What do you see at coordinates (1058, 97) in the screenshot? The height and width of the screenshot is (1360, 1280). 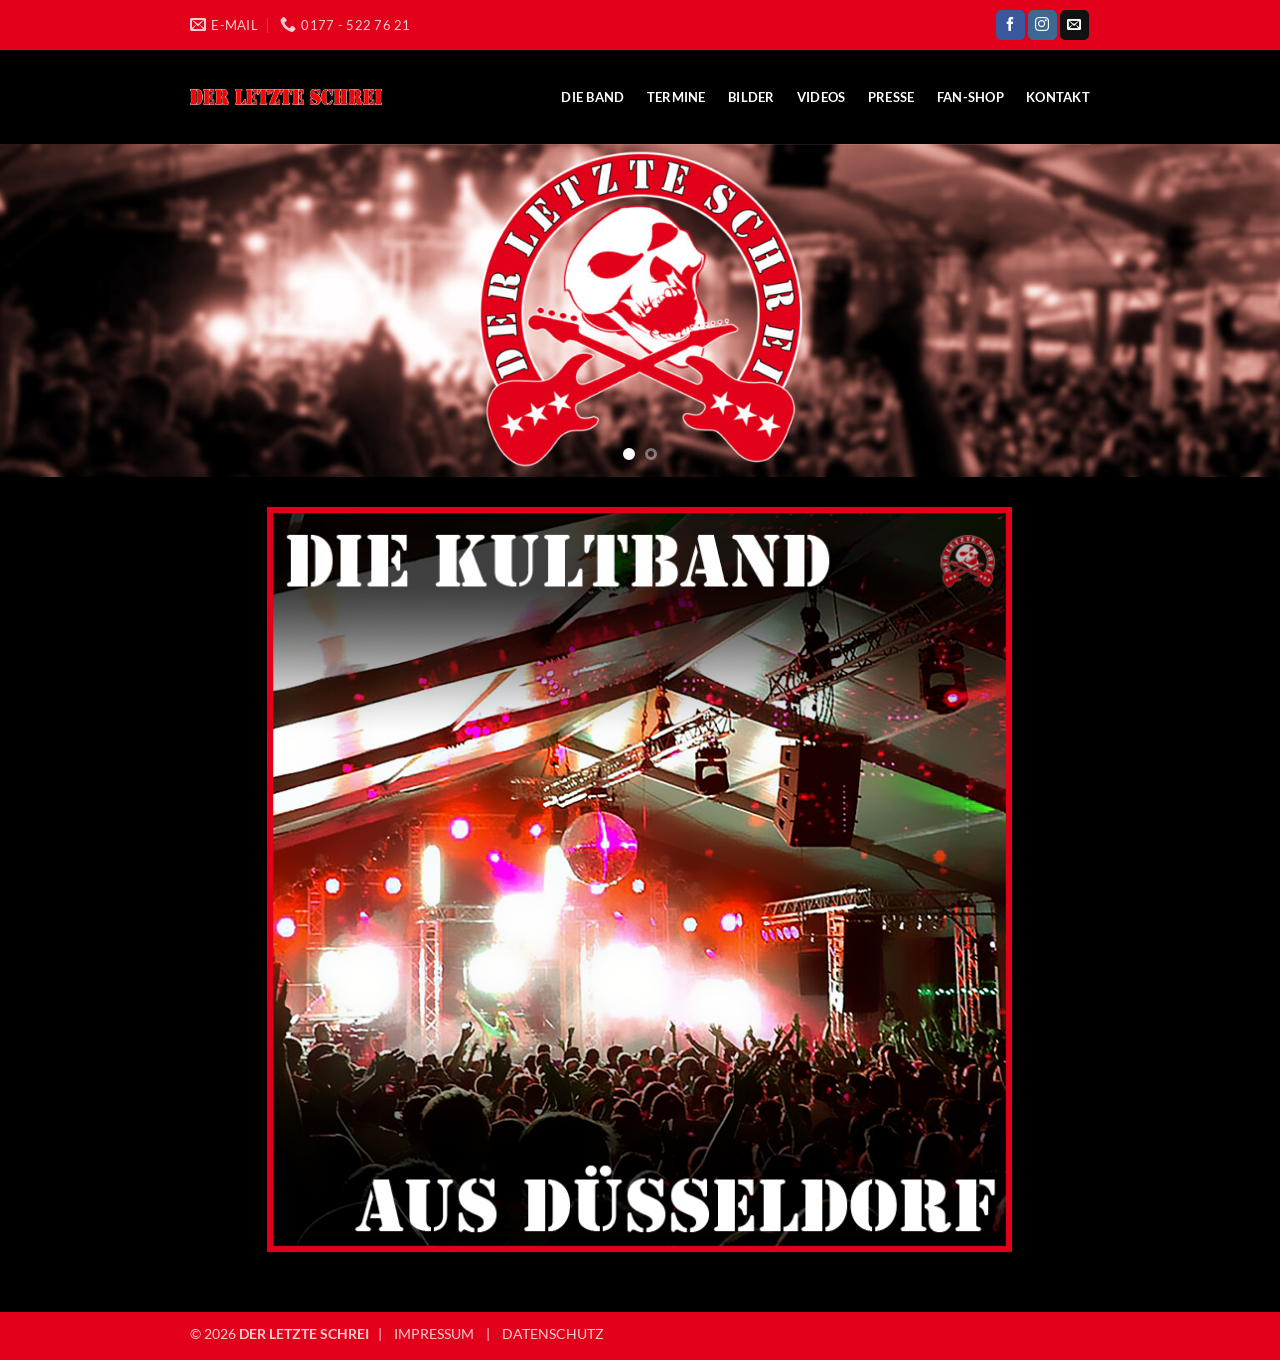 I see `Kontakt` at bounding box center [1058, 97].